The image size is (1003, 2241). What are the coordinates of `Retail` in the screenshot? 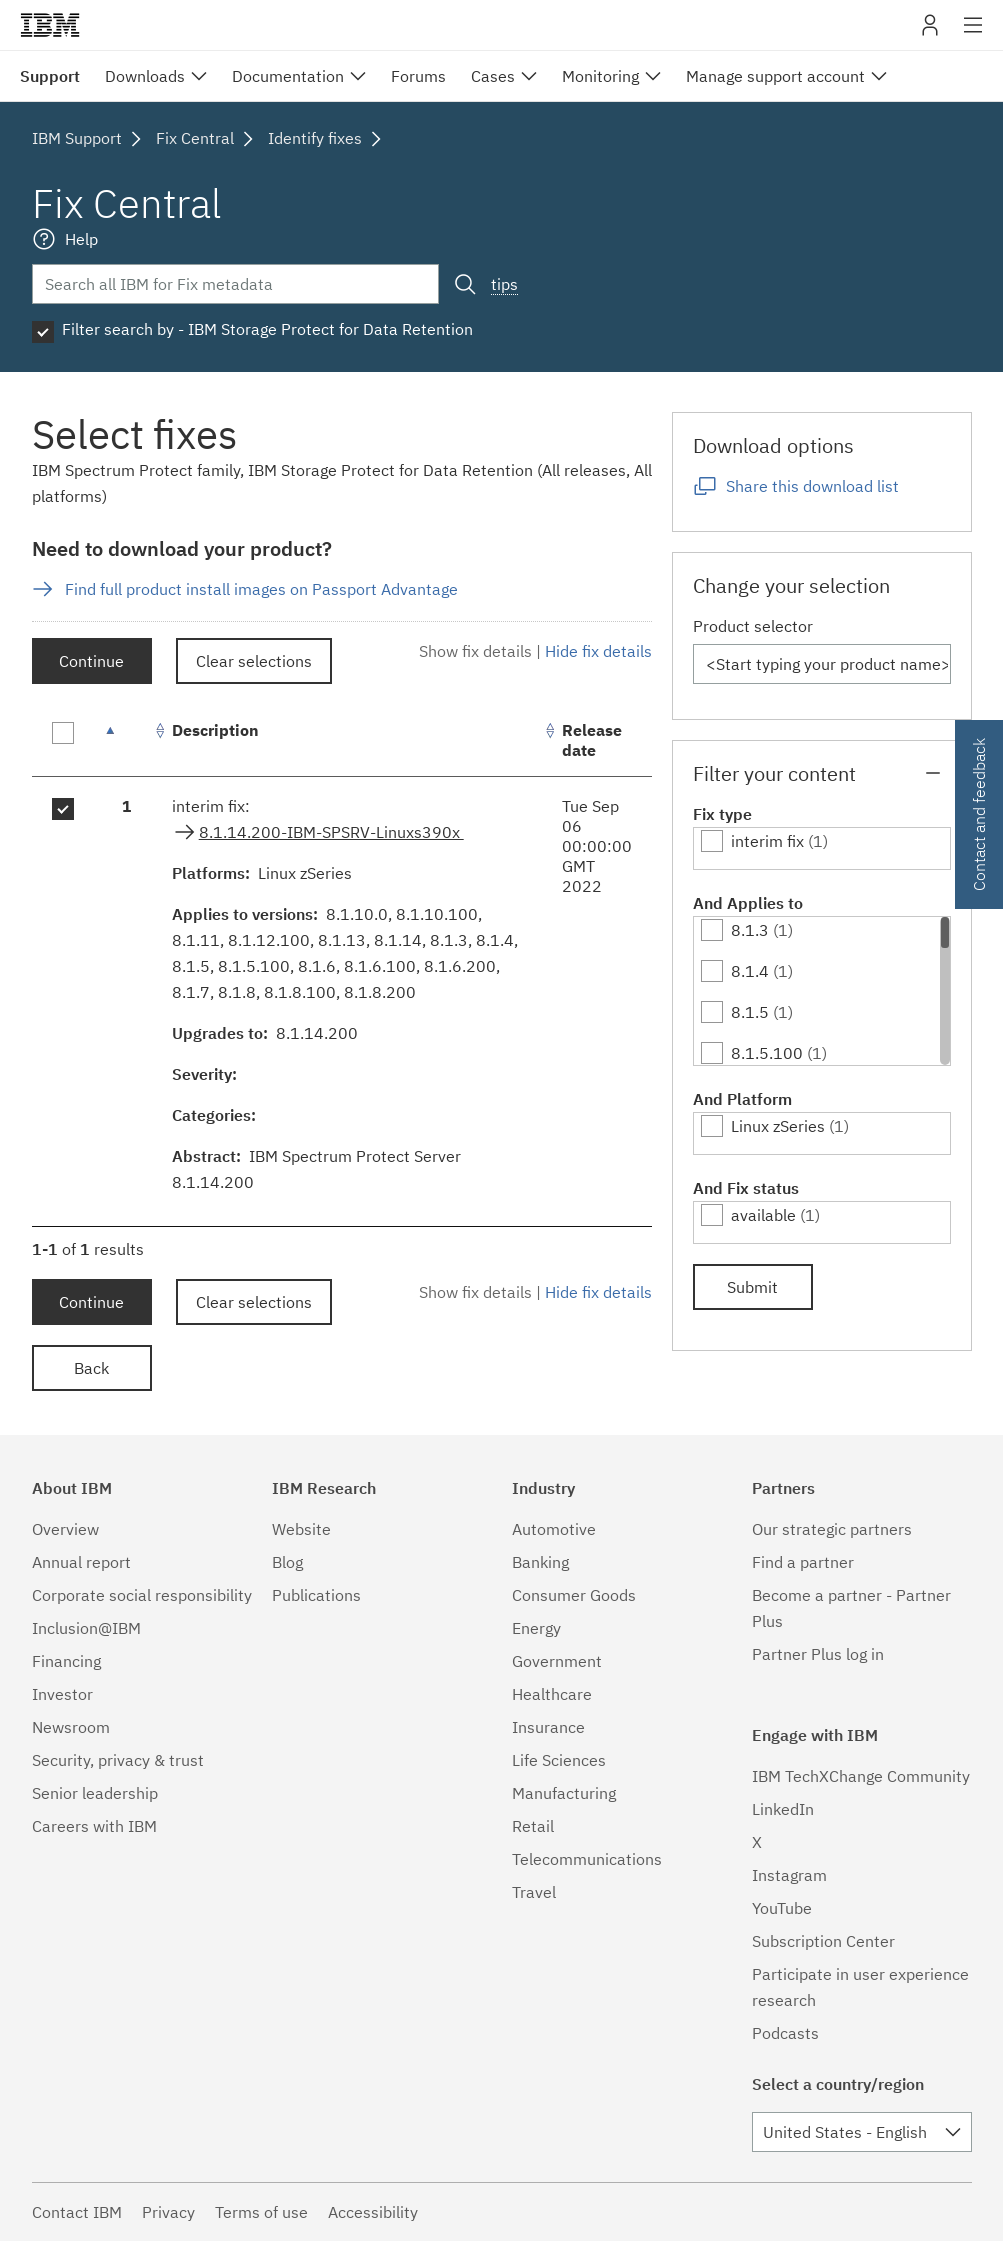 It's located at (533, 1826).